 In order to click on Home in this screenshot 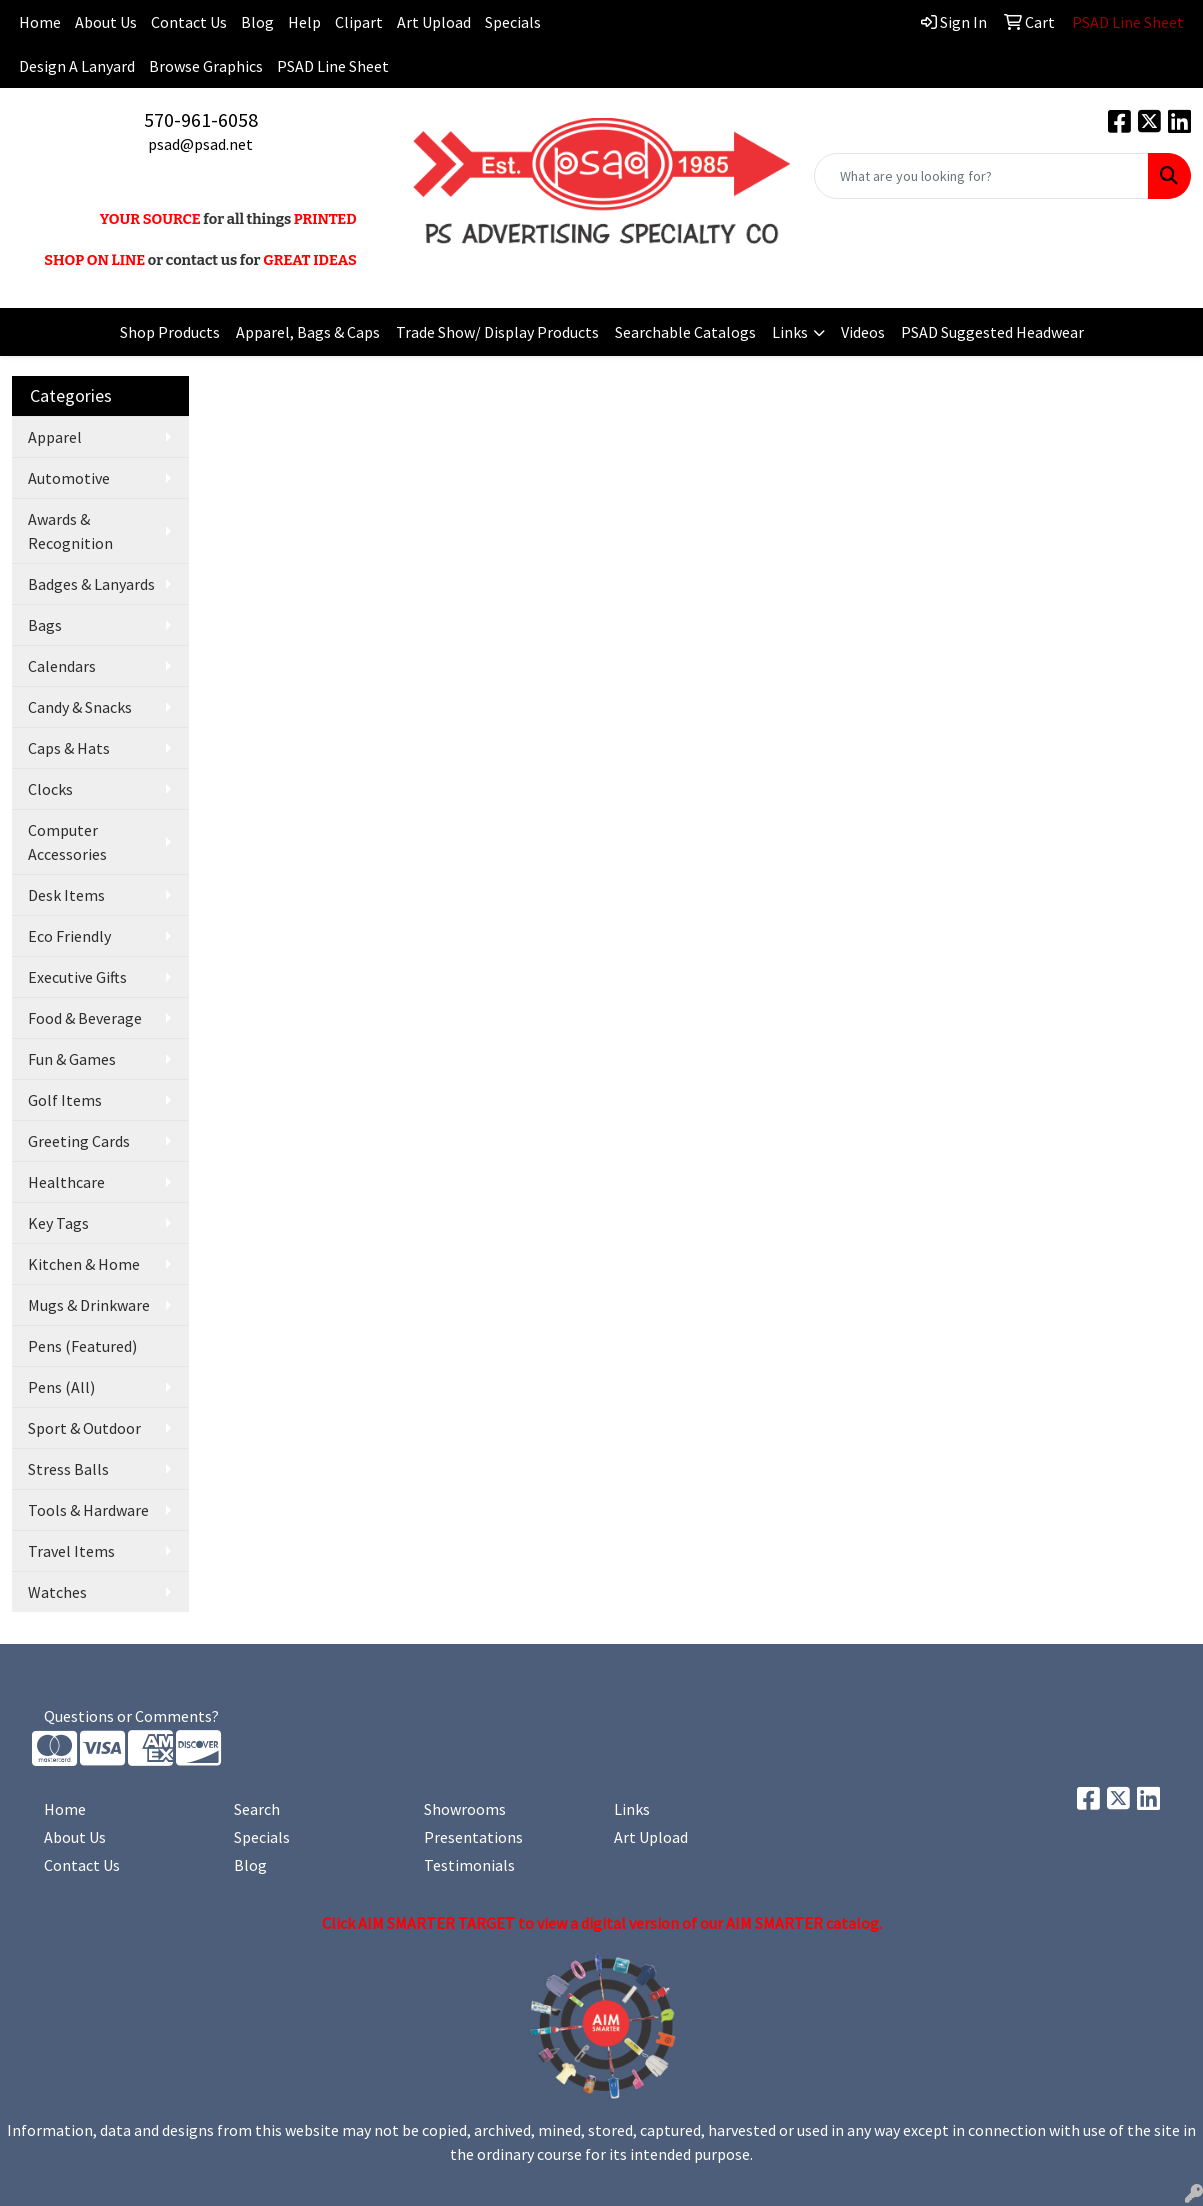, I will do `click(65, 1809)`.